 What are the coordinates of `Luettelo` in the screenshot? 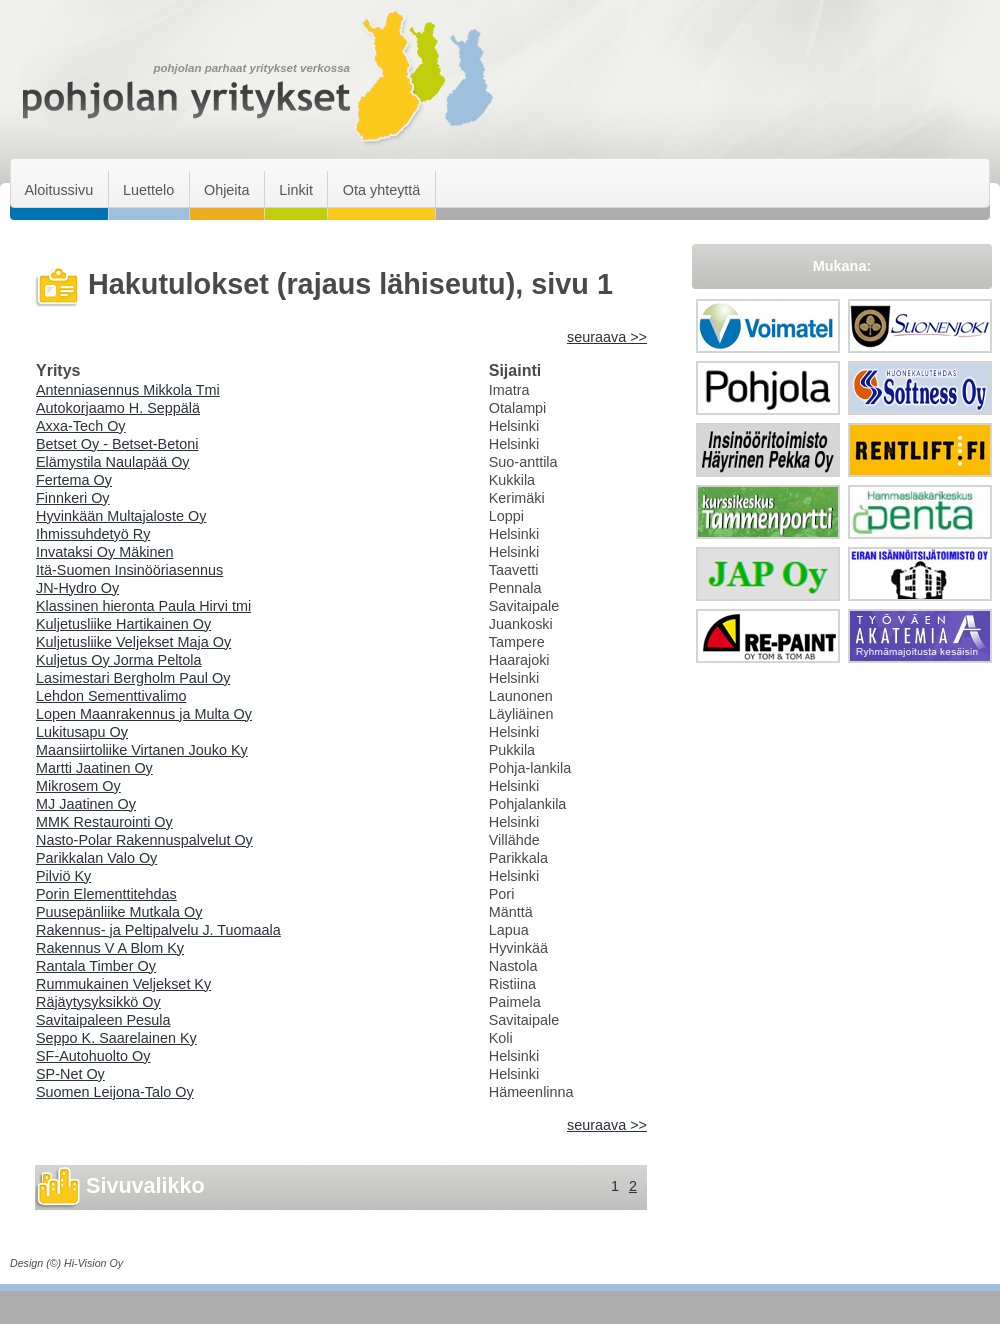 It's located at (148, 190).